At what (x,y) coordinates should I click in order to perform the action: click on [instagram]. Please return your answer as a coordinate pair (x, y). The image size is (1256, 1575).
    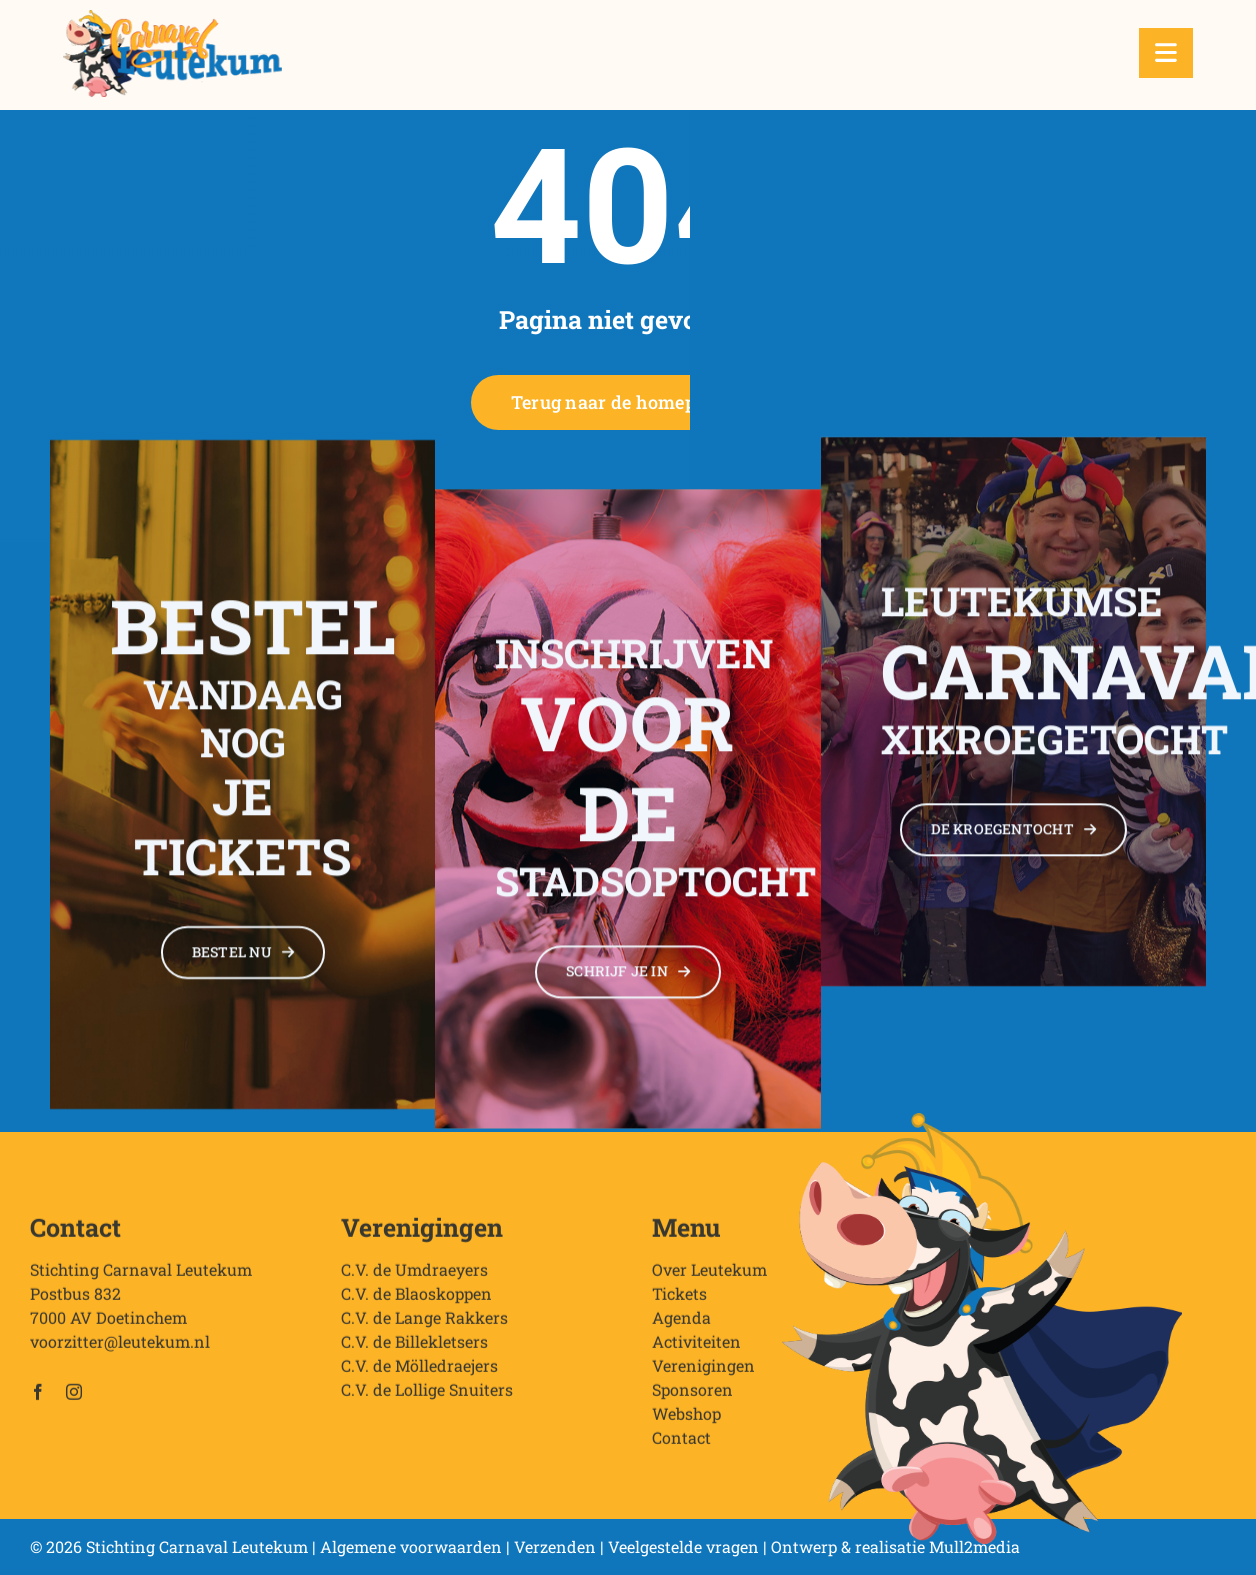
    Looking at the image, I should click on (74, 1398).